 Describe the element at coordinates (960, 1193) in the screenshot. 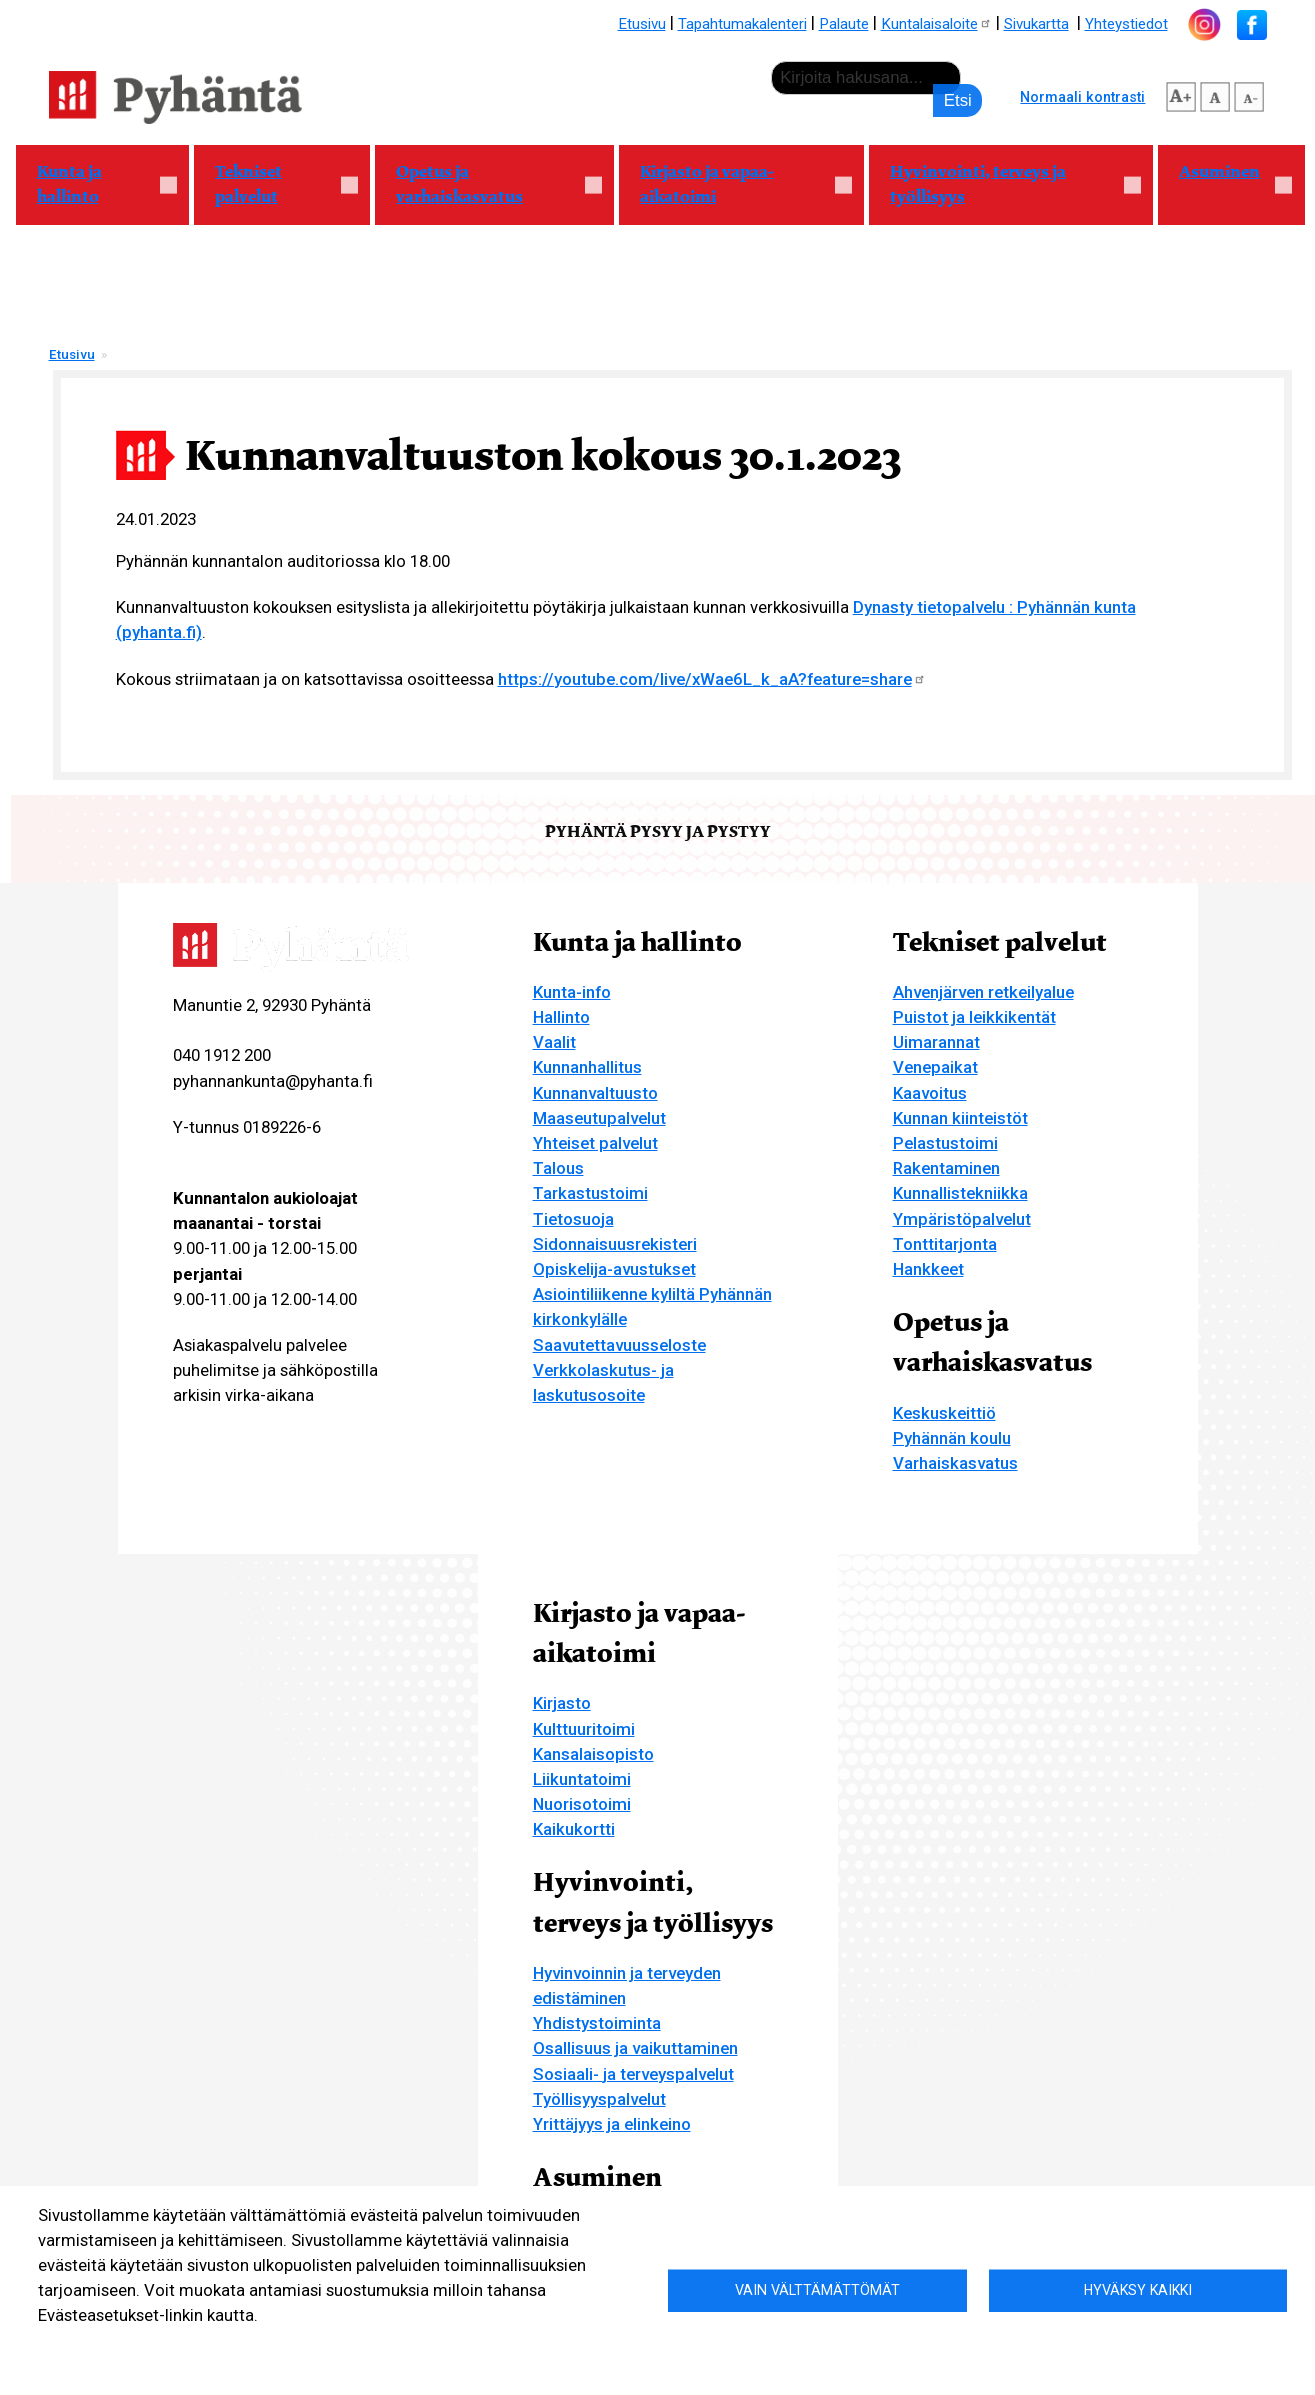

I see `Kunnallistekniikka` at that location.